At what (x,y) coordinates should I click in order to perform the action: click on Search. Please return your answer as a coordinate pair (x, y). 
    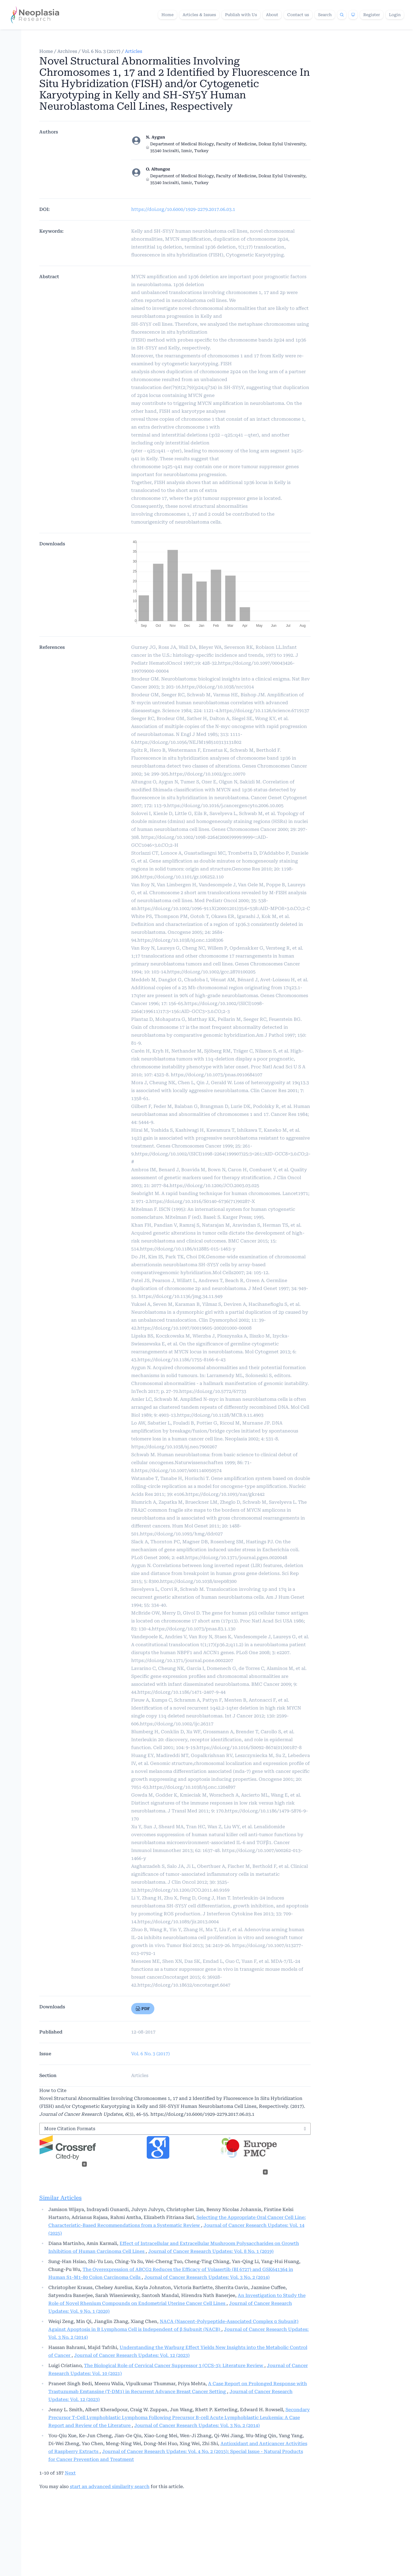
    Looking at the image, I should click on (325, 14).